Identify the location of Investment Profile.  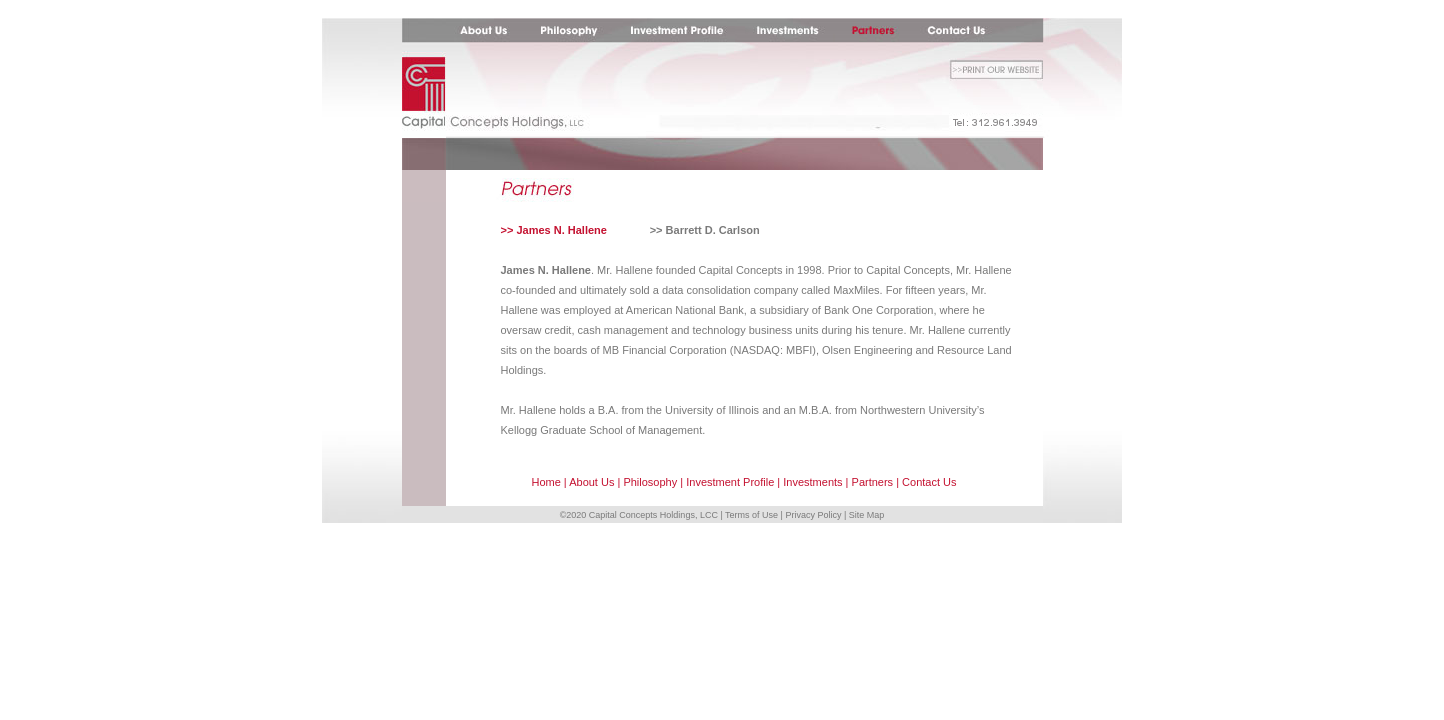
(730, 482).